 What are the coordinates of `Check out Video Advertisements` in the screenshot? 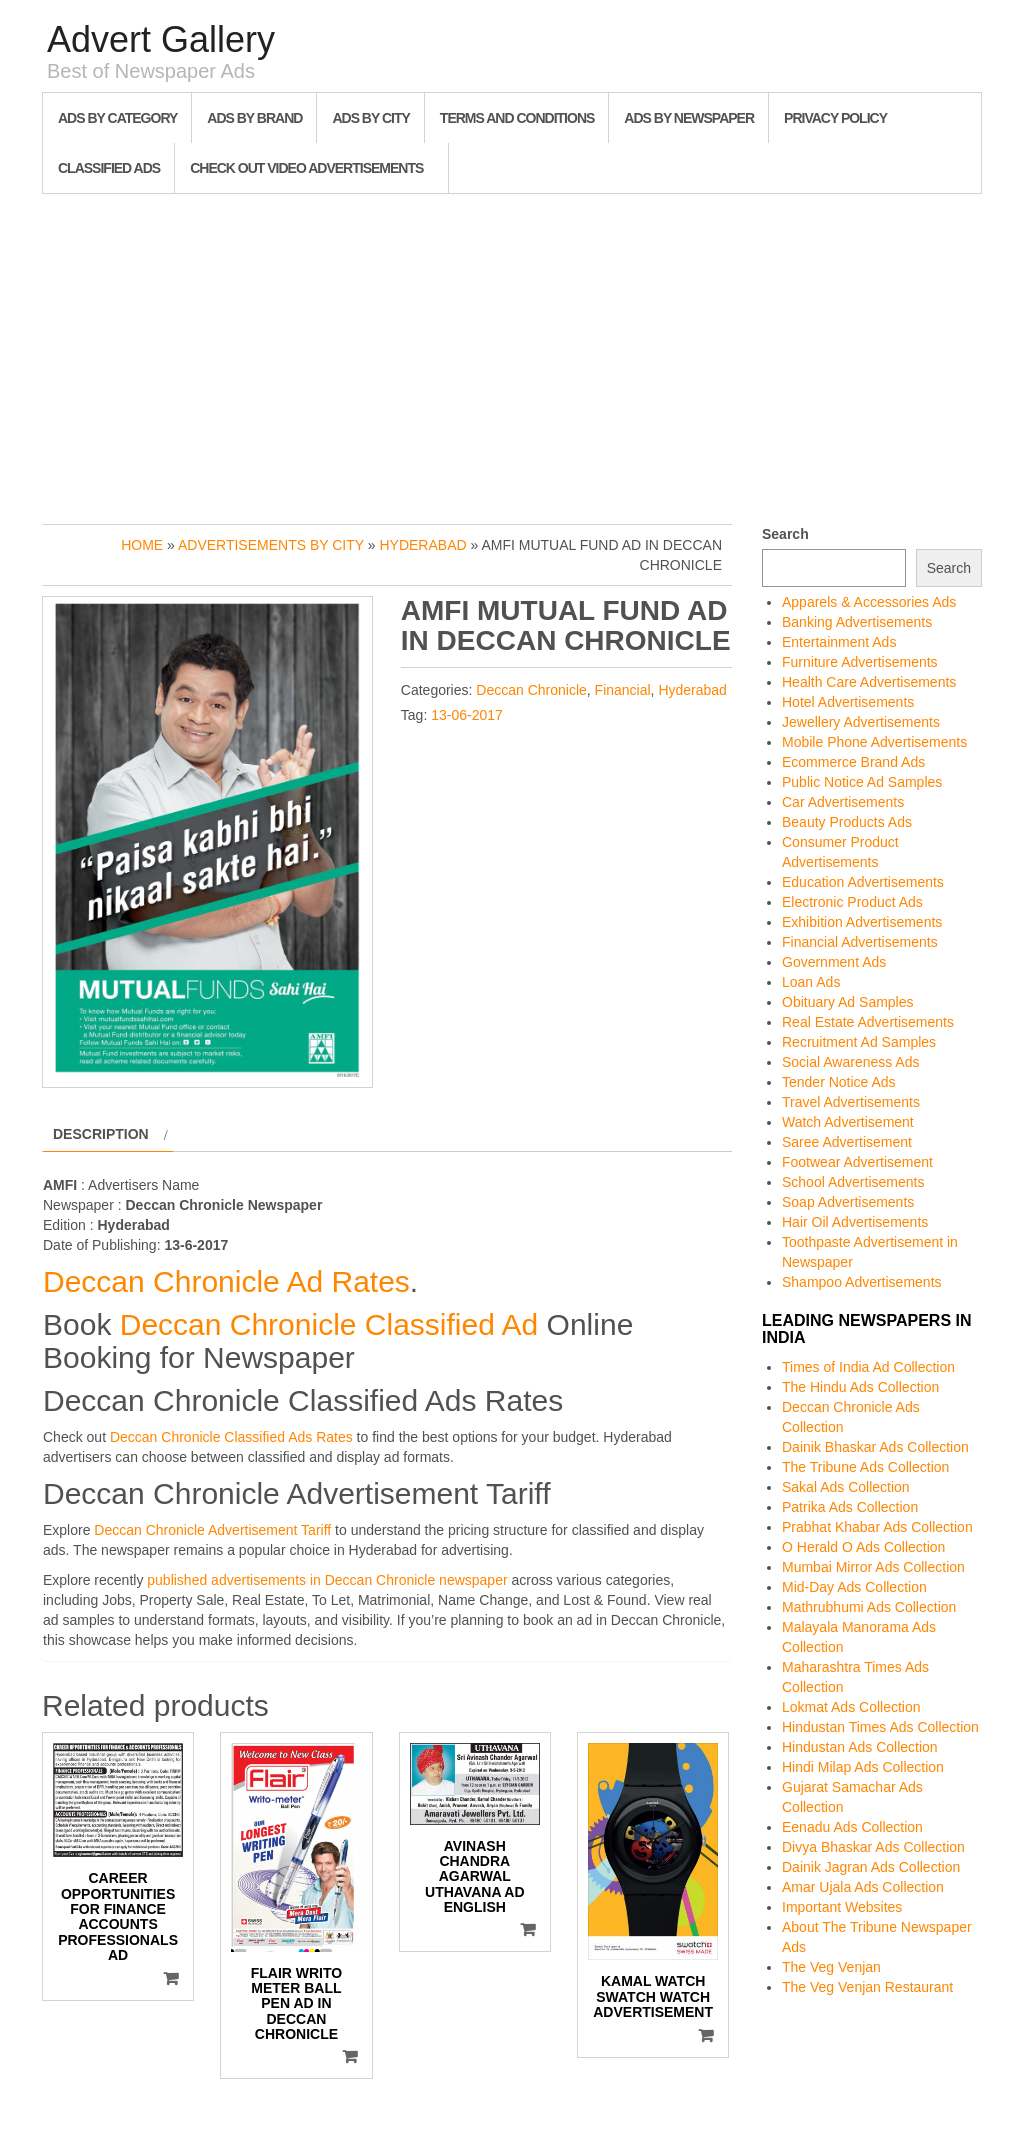 It's located at (306, 168).